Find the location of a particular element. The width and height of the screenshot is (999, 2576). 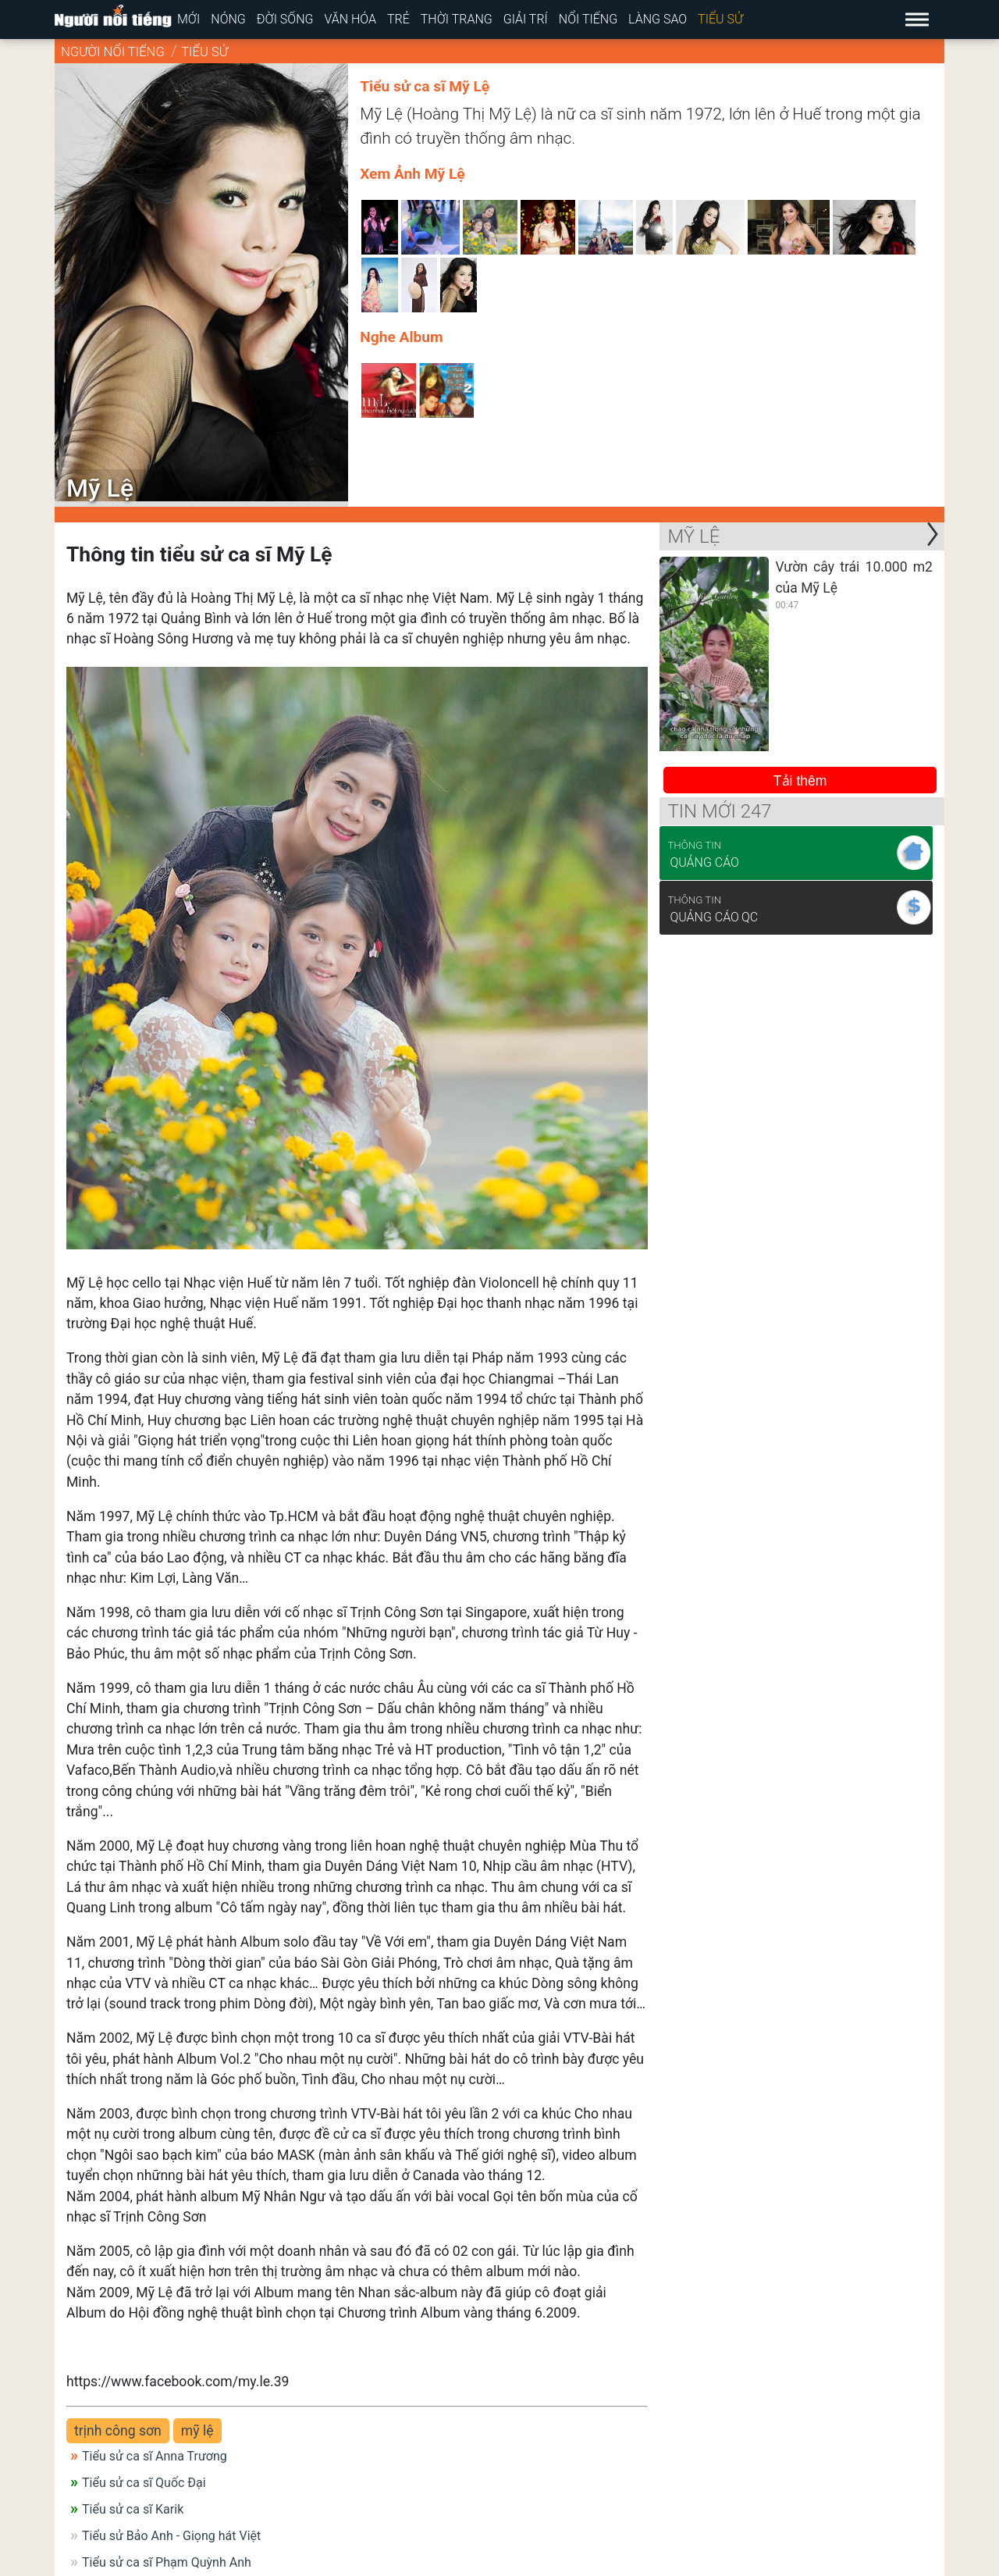

Tiểu sử ca sĩ Quốc Đại is located at coordinates (144, 2482).